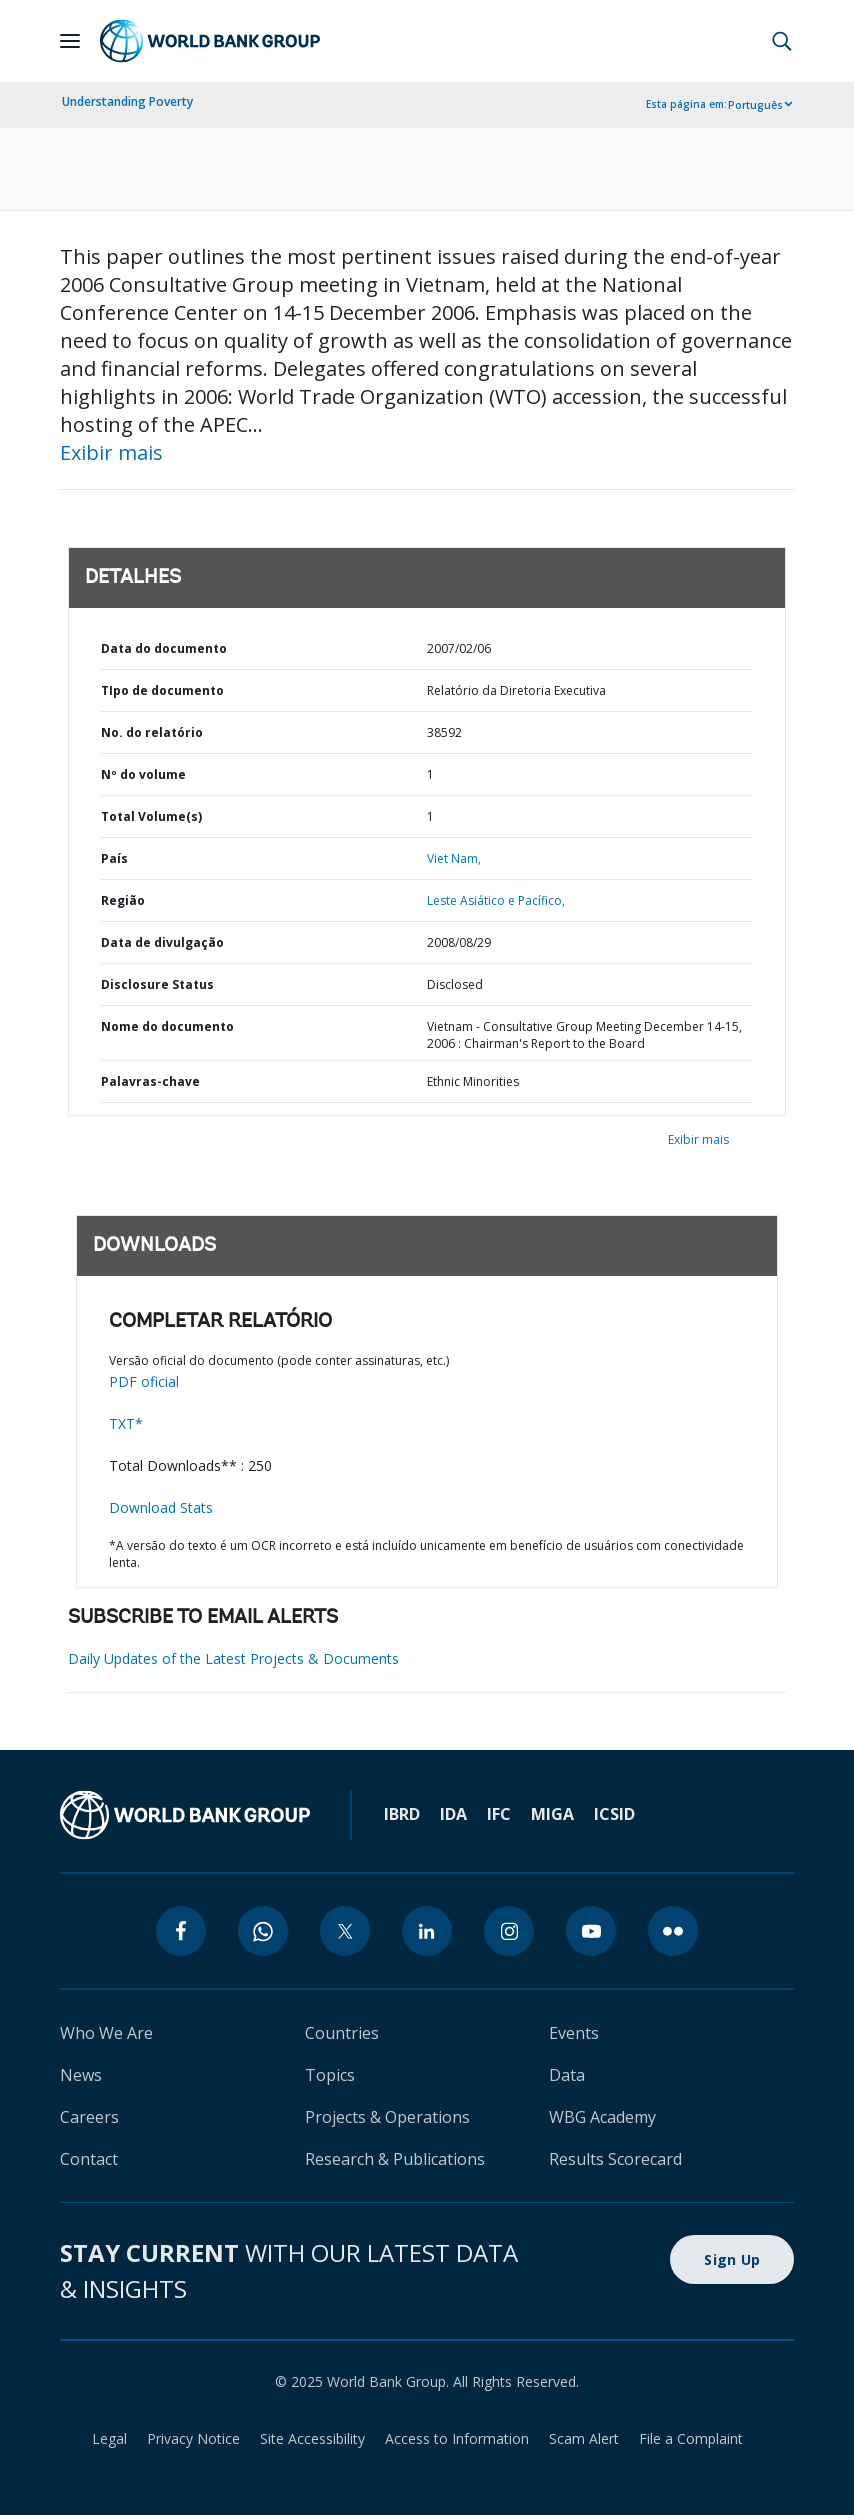 The height and width of the screenshot is (2515, 854). What do you see at coordinates (193, 2438) in the screenshot?
I see `Privacy Notice` at bounding box center [193, 2438].